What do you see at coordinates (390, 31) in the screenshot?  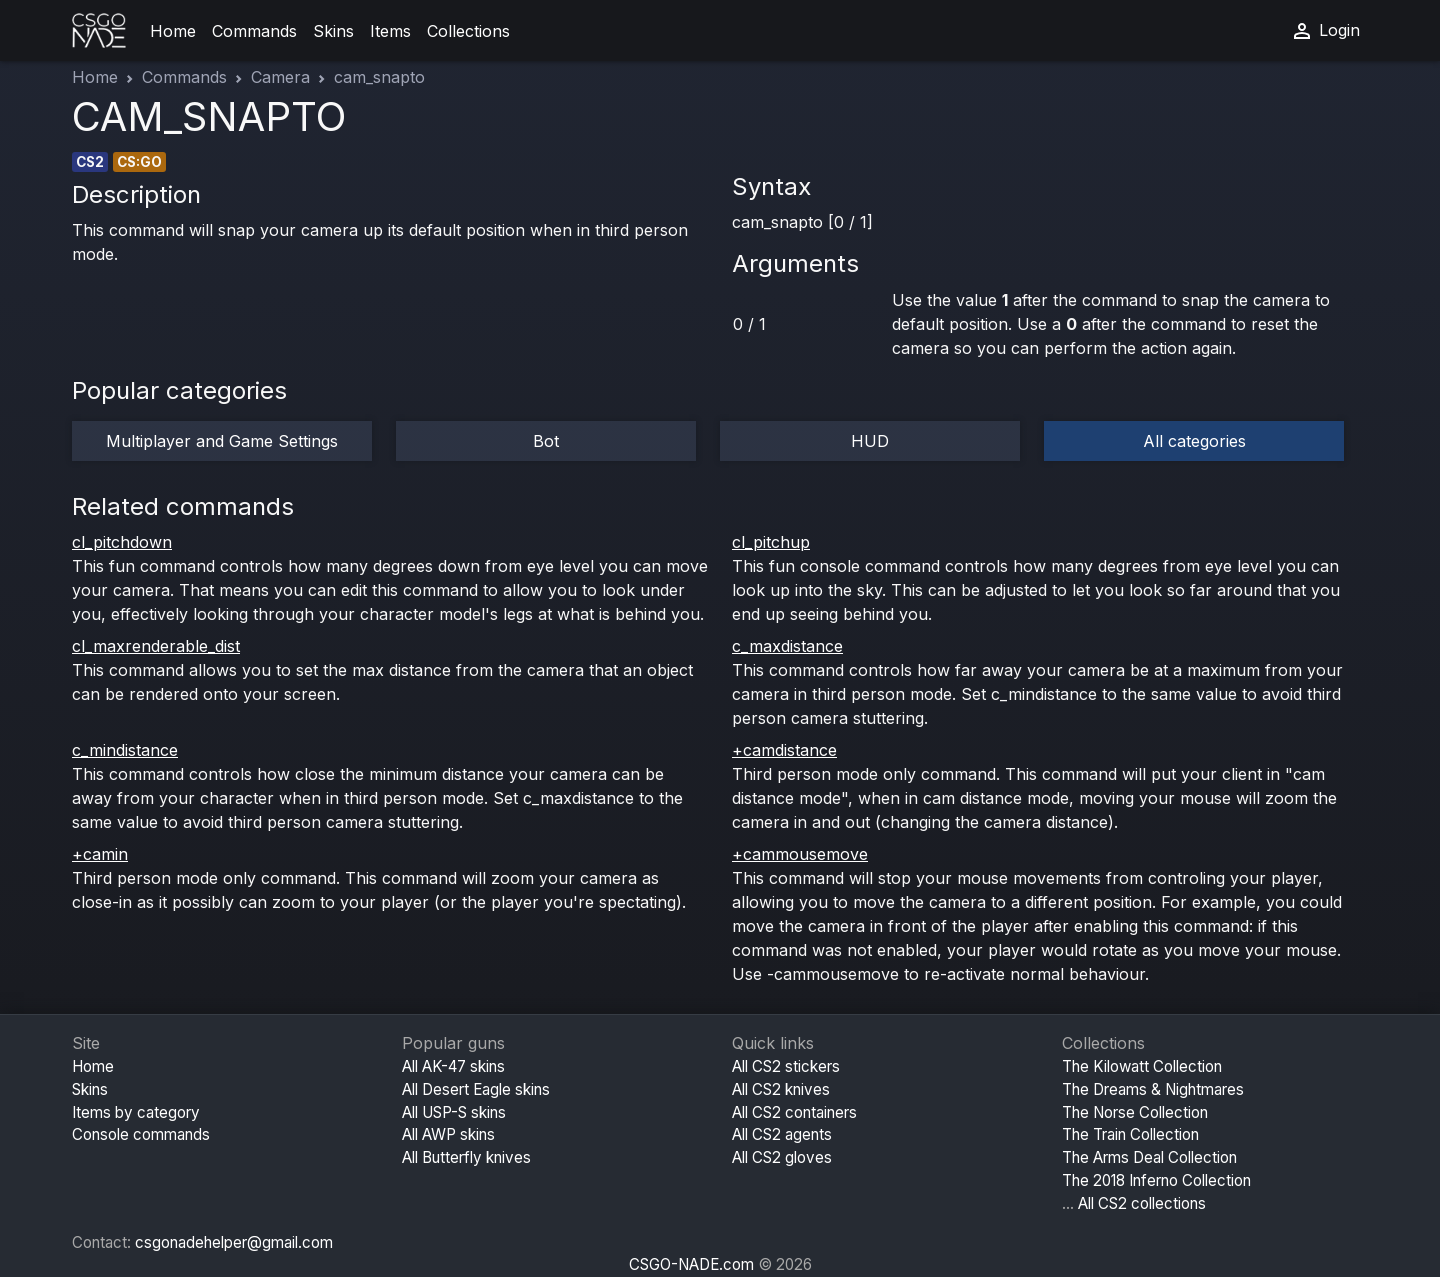 I see `Items` at bounding box center [390, 31].